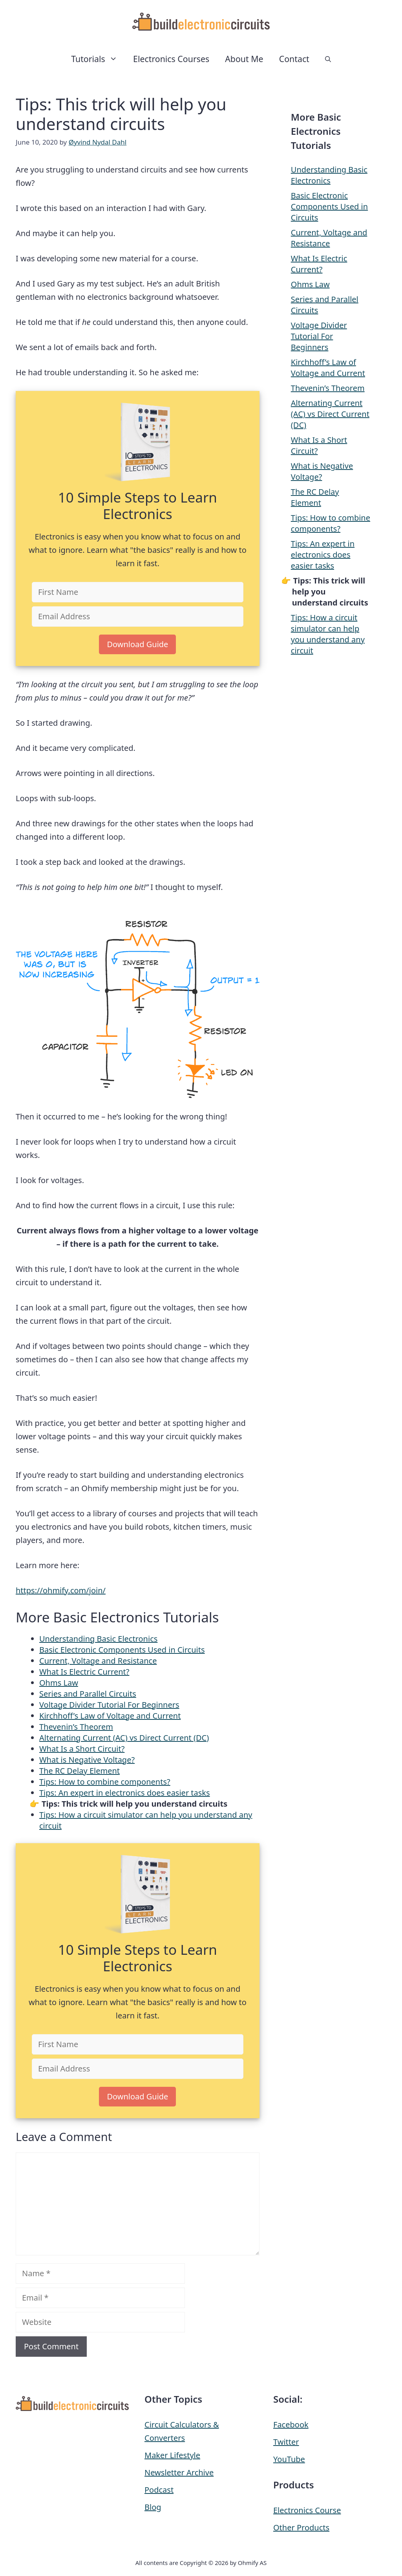  I want to click on Maker Lifestyle, so click(172, 2455).